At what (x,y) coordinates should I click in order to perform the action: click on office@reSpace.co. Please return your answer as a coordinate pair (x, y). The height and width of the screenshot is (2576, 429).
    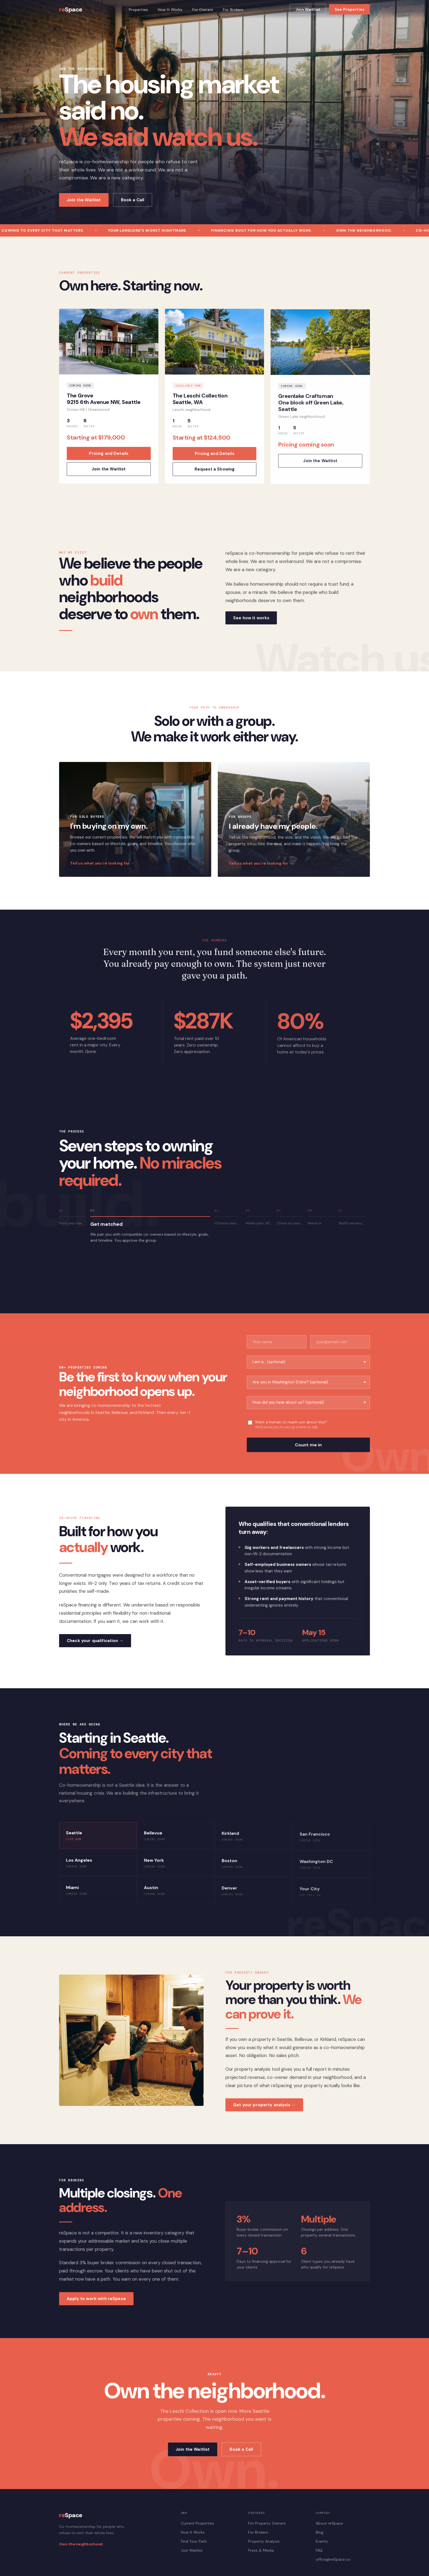
    Looking at the image, I should click on (333, 2559).